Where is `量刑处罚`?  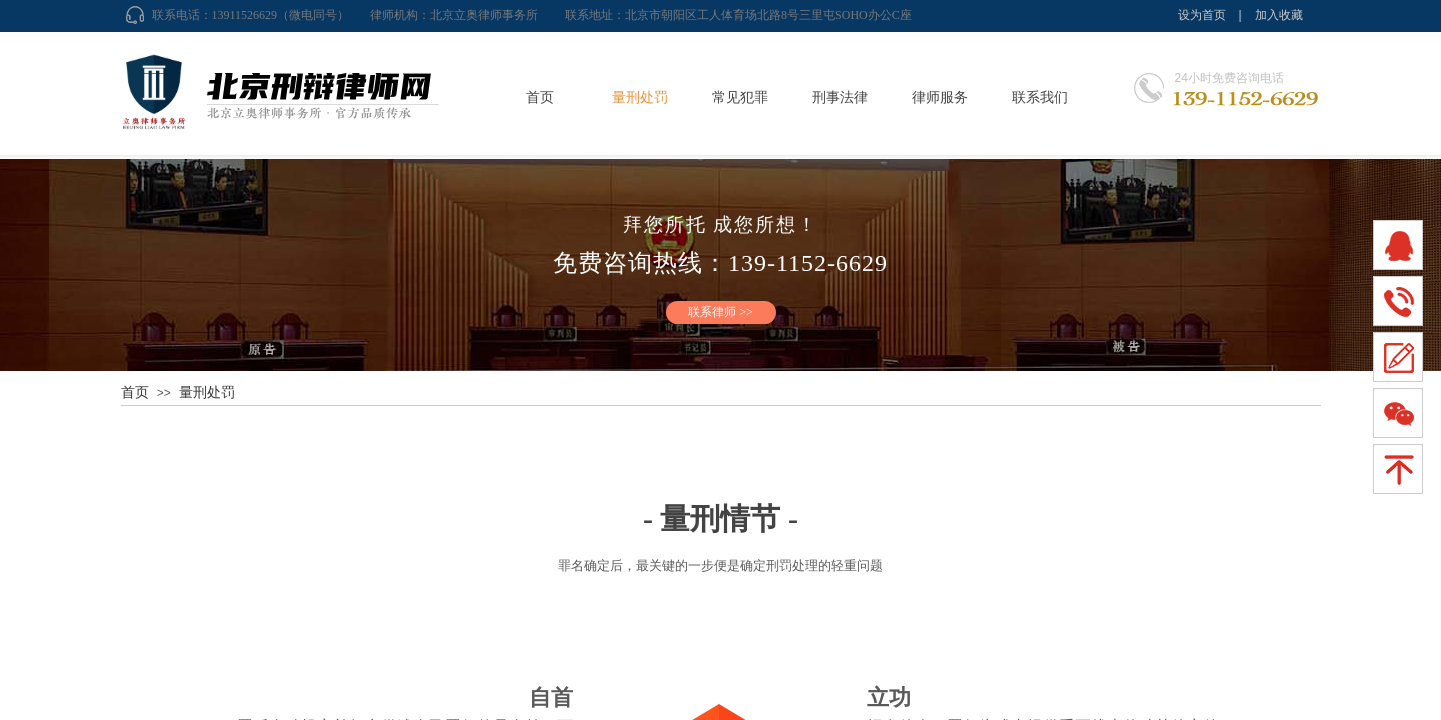
量刑处罚 is located at coordinates (640, 97).